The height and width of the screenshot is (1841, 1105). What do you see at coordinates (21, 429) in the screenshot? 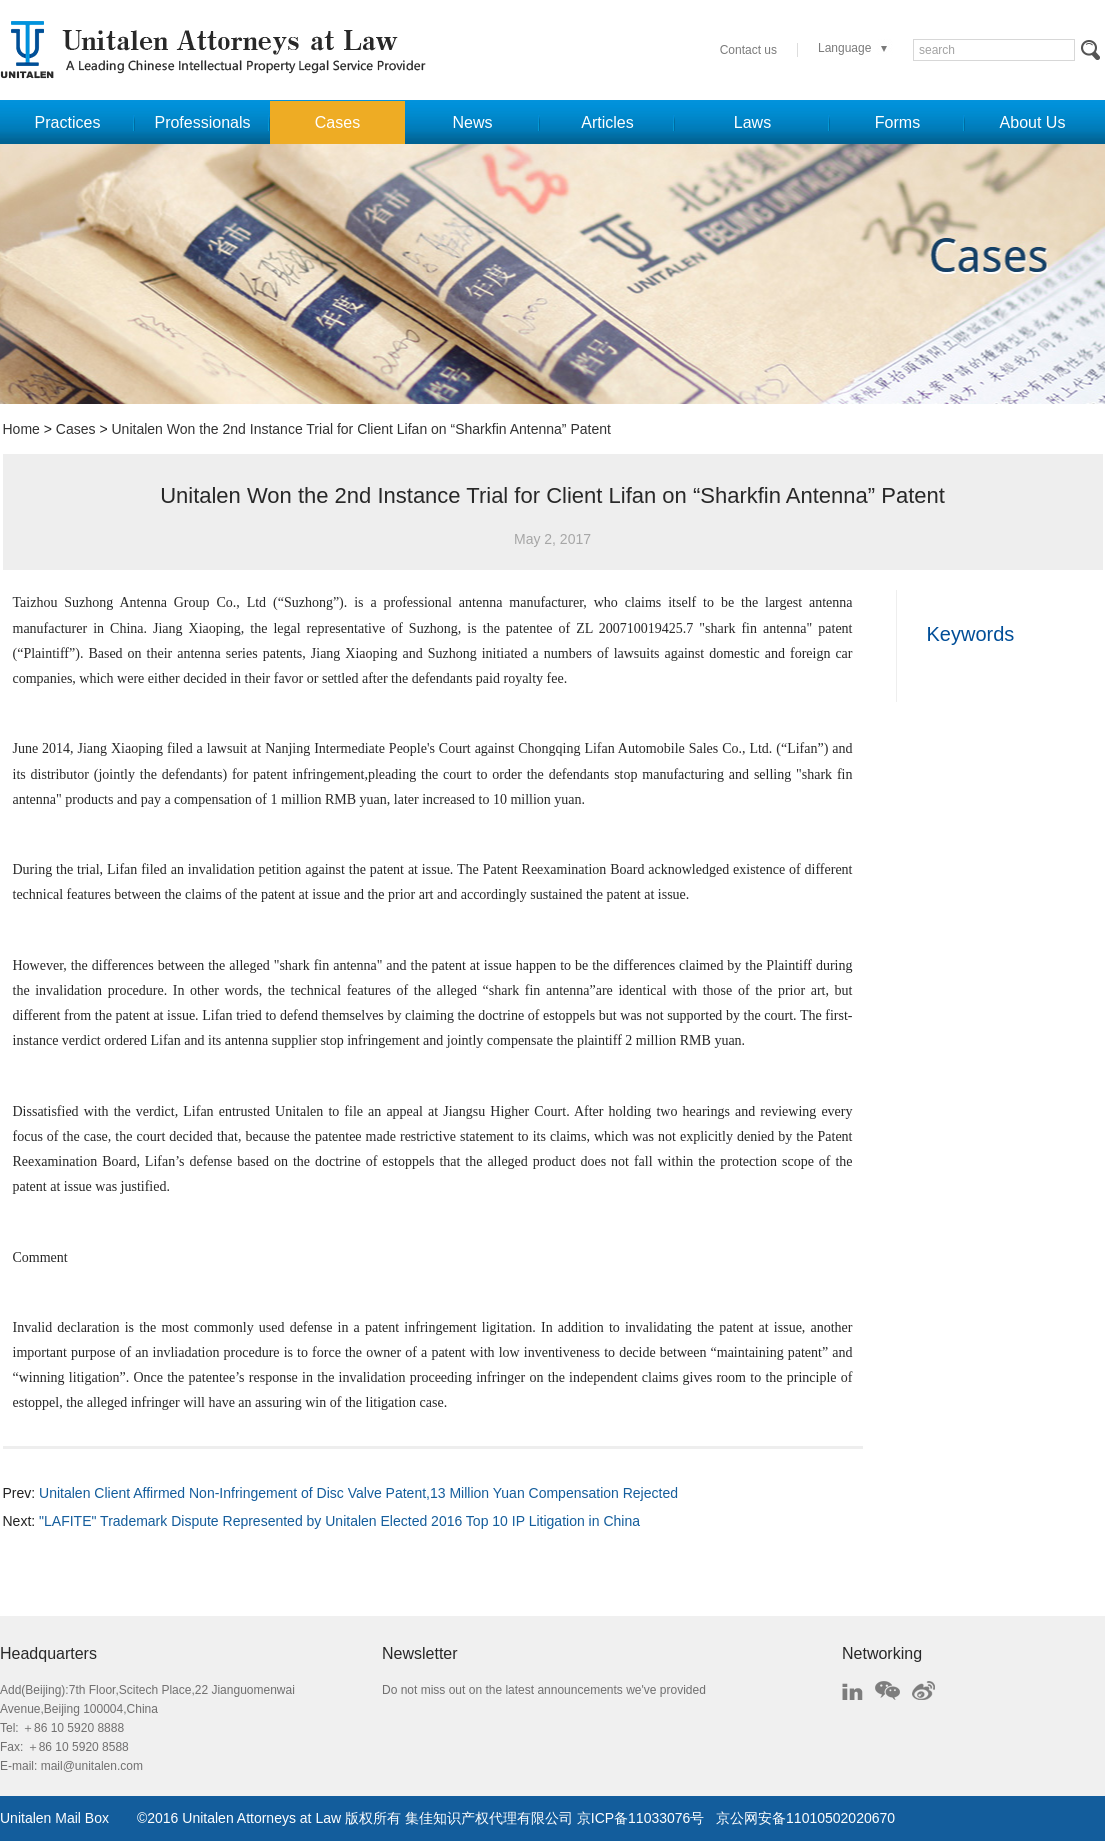
I see `Home` at bounding box center [21, 429].